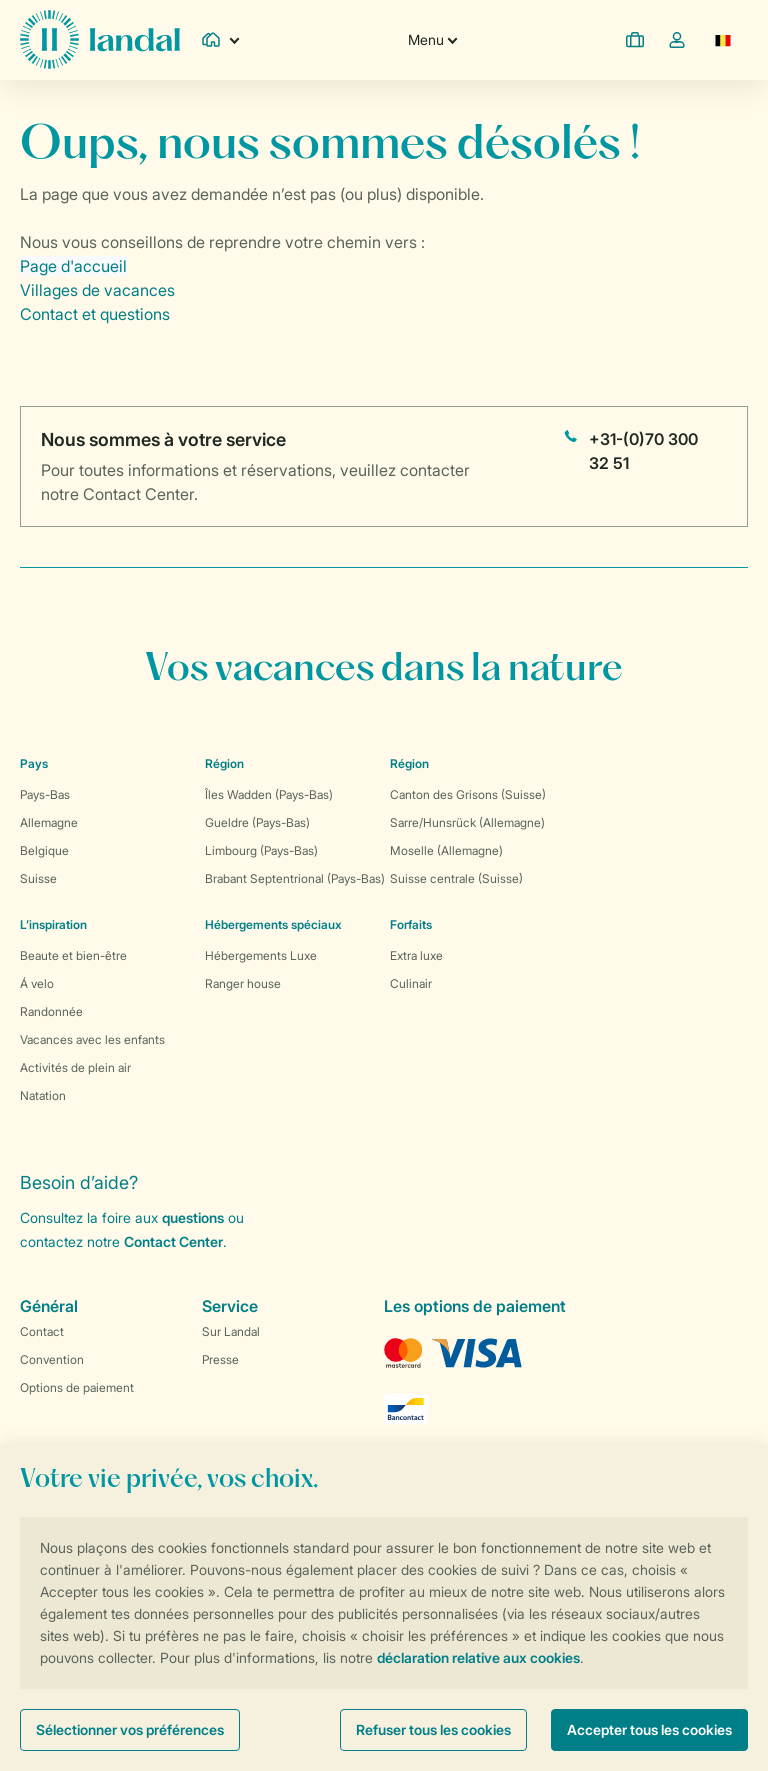 Image resolution: width=768 pixels, height=1771 pixels. Describe the element at coordinates (95, 314) in the screenshot. I see `Contact et questions` at that location.